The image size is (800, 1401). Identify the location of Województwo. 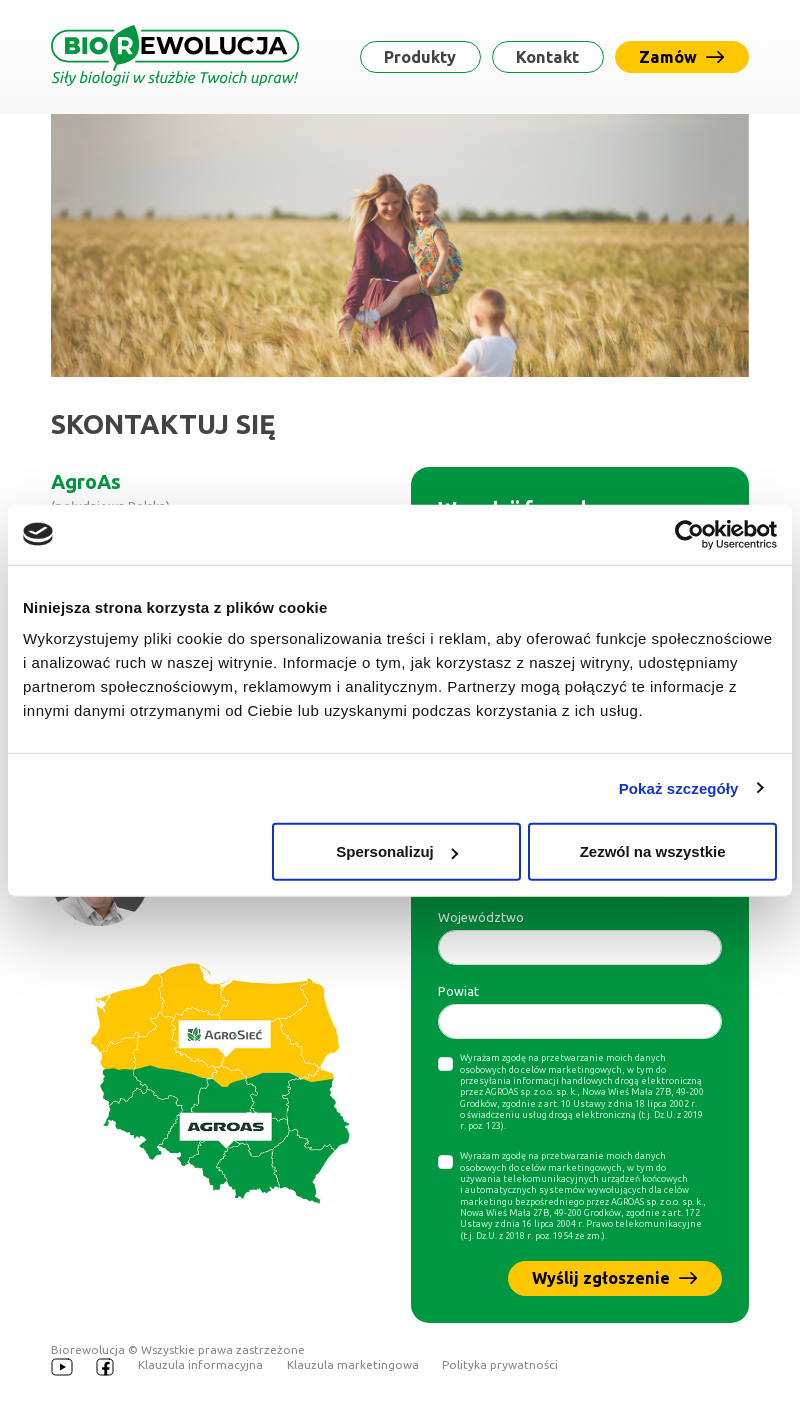
(481, 917).